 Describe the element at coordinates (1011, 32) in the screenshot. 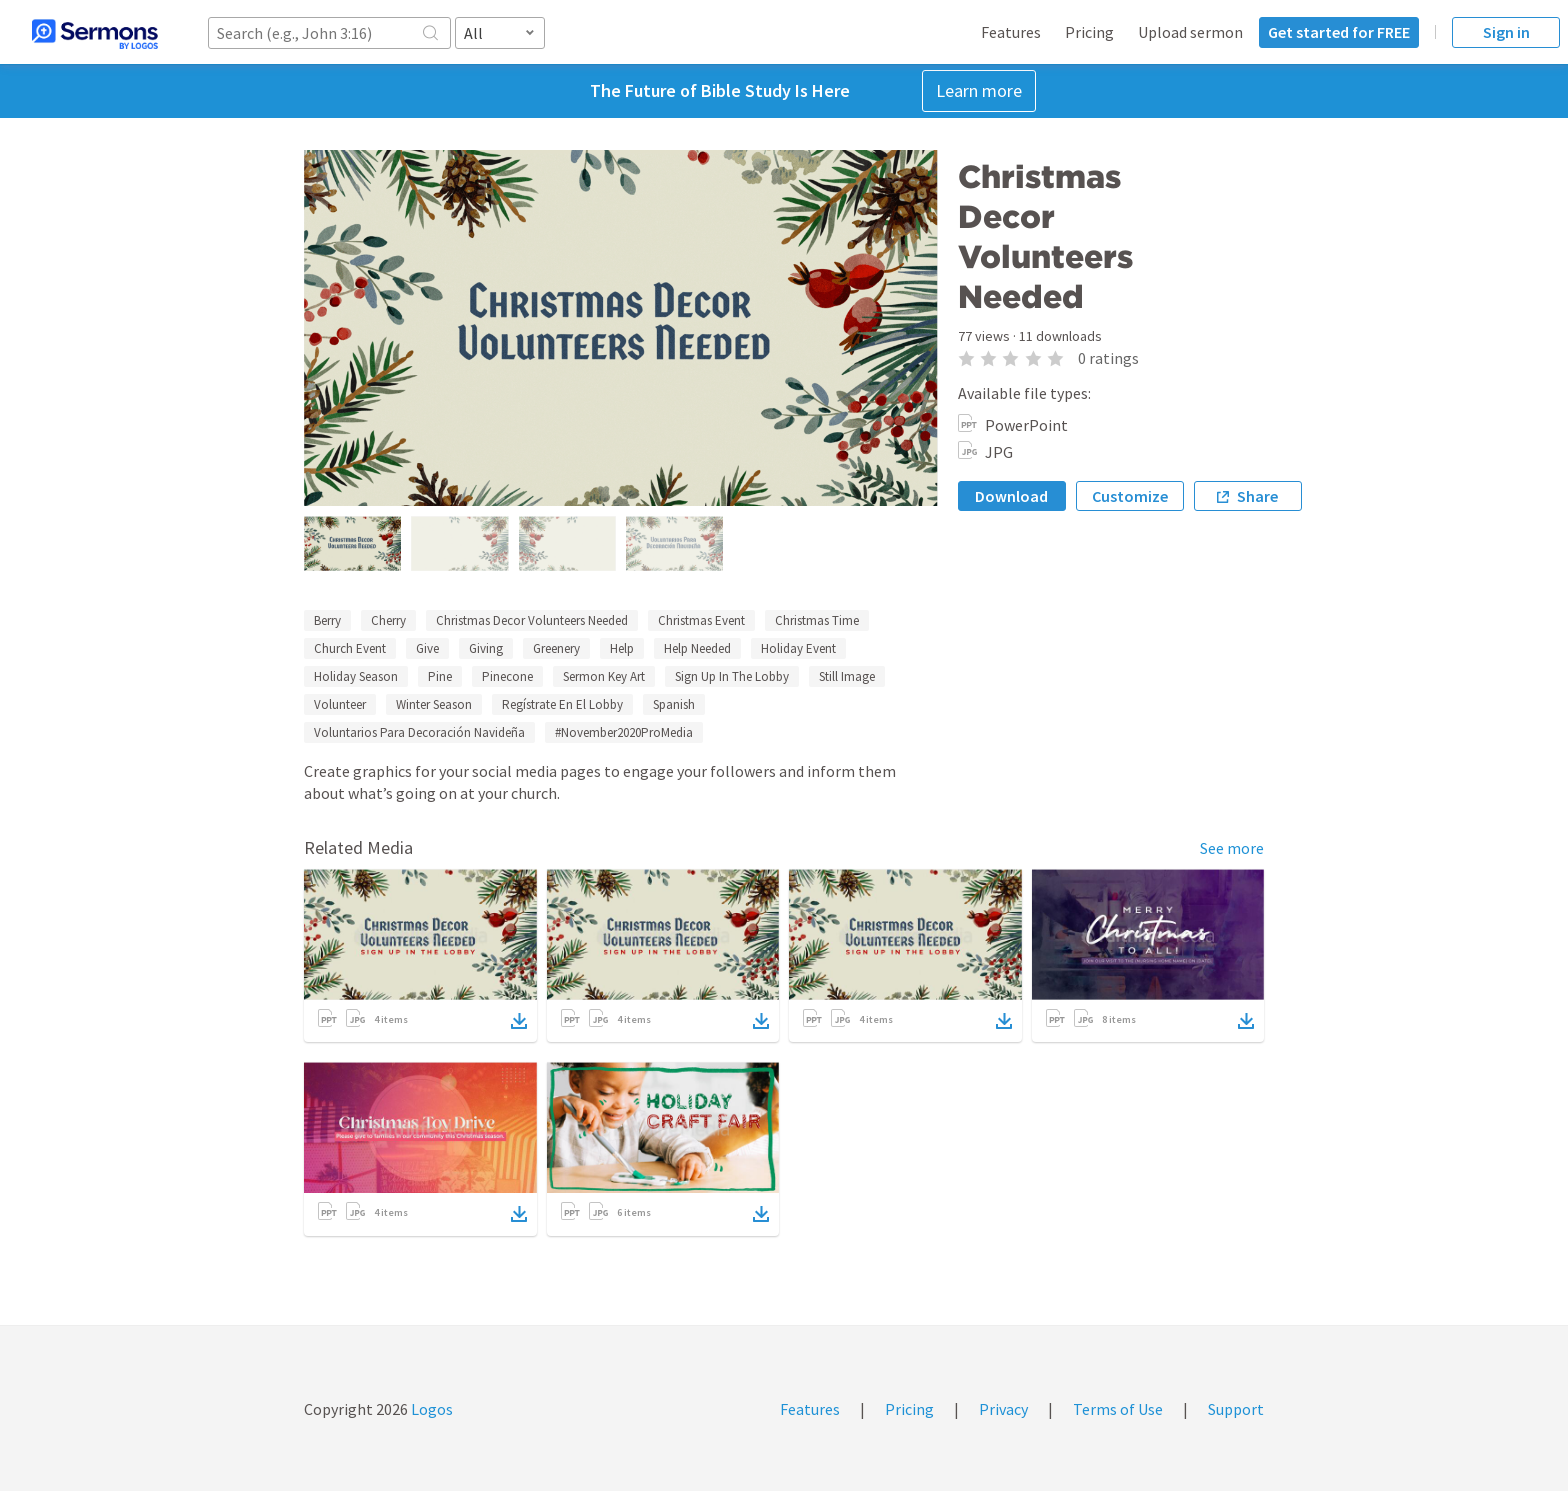

I see `Features` at that location.